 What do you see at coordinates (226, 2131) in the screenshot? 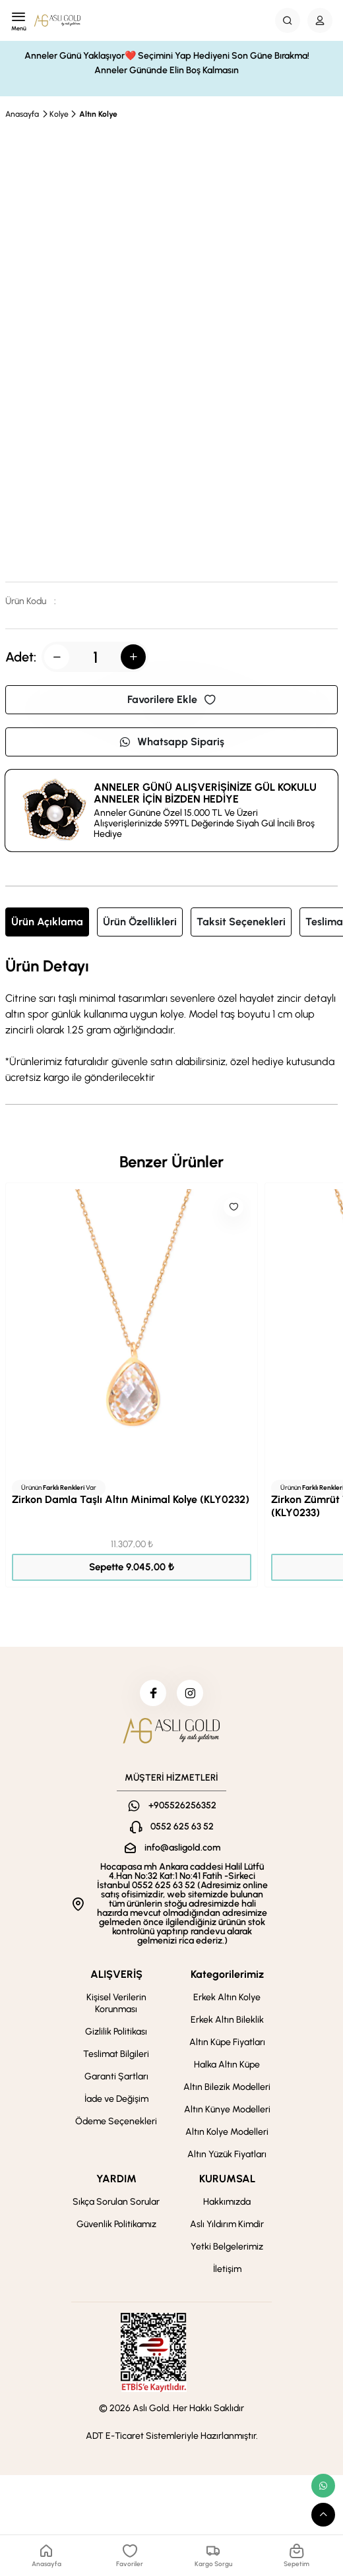
I see `Altın Kolye Modelleri` at bounding box center [226, 2131].